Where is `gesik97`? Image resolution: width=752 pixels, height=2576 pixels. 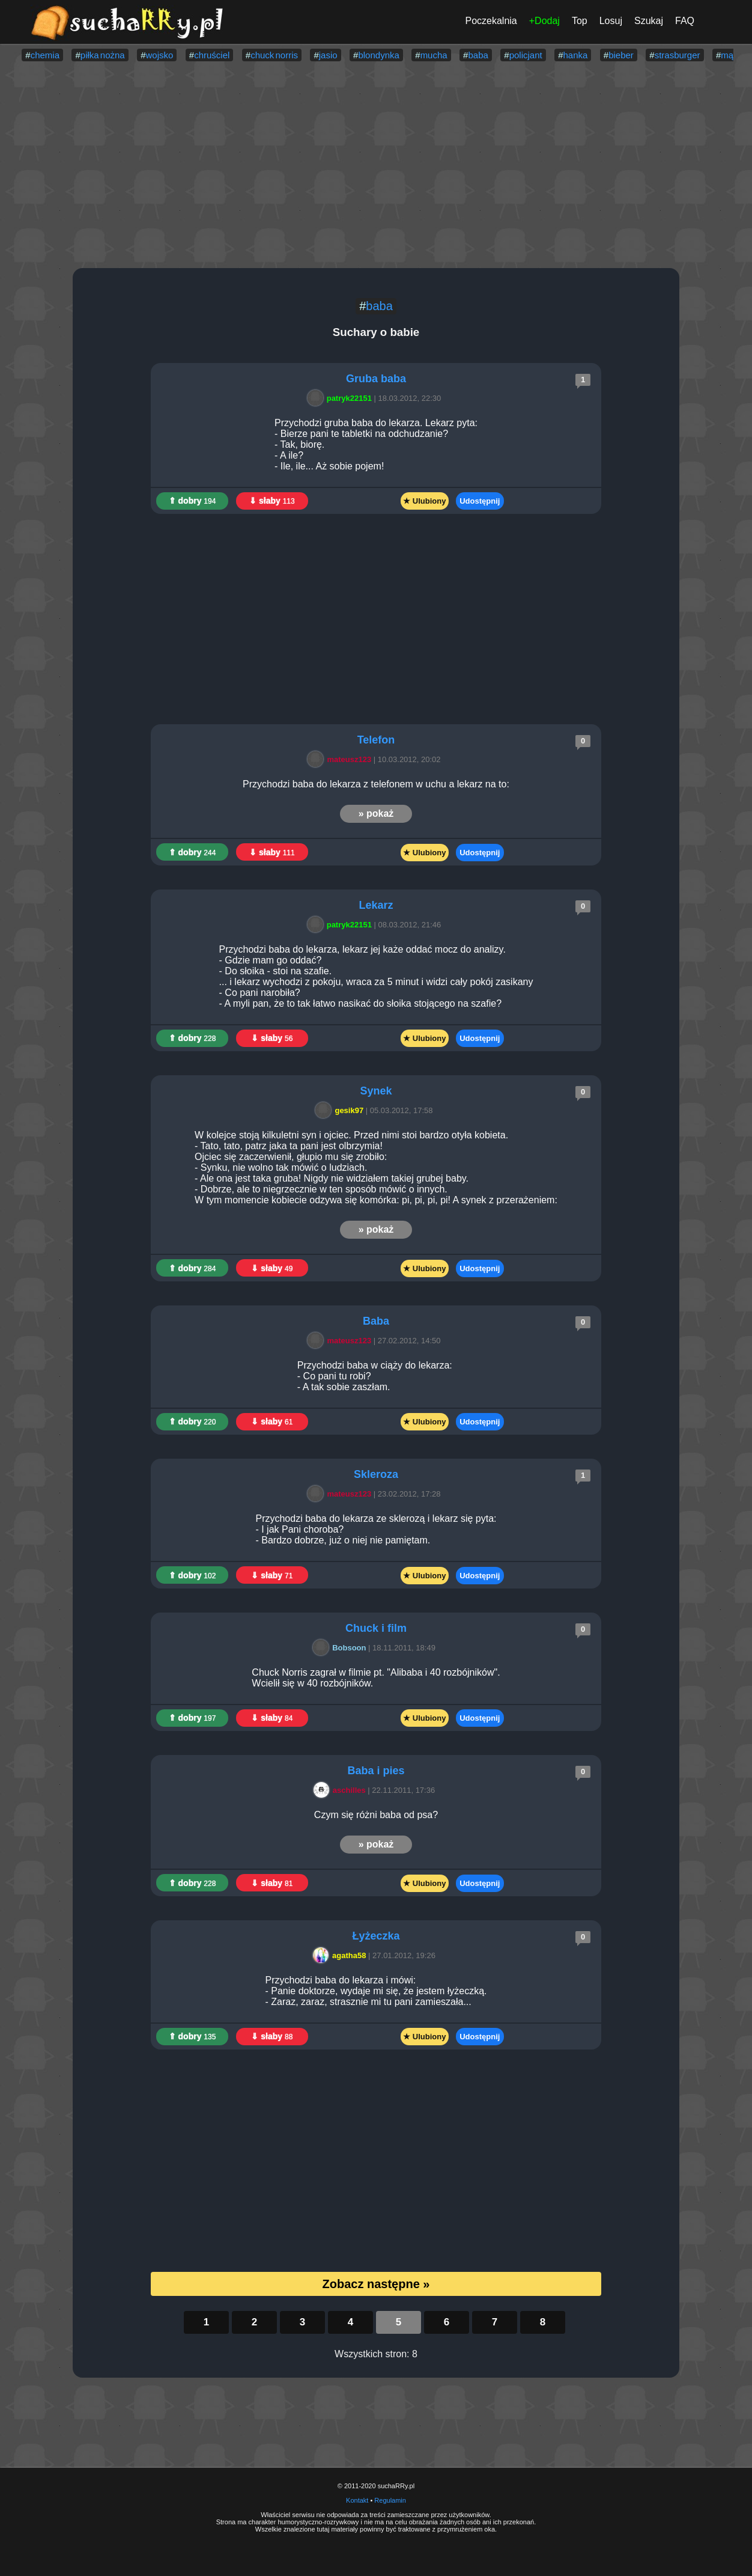 gesik97 is located at coordinates (341, 1110).